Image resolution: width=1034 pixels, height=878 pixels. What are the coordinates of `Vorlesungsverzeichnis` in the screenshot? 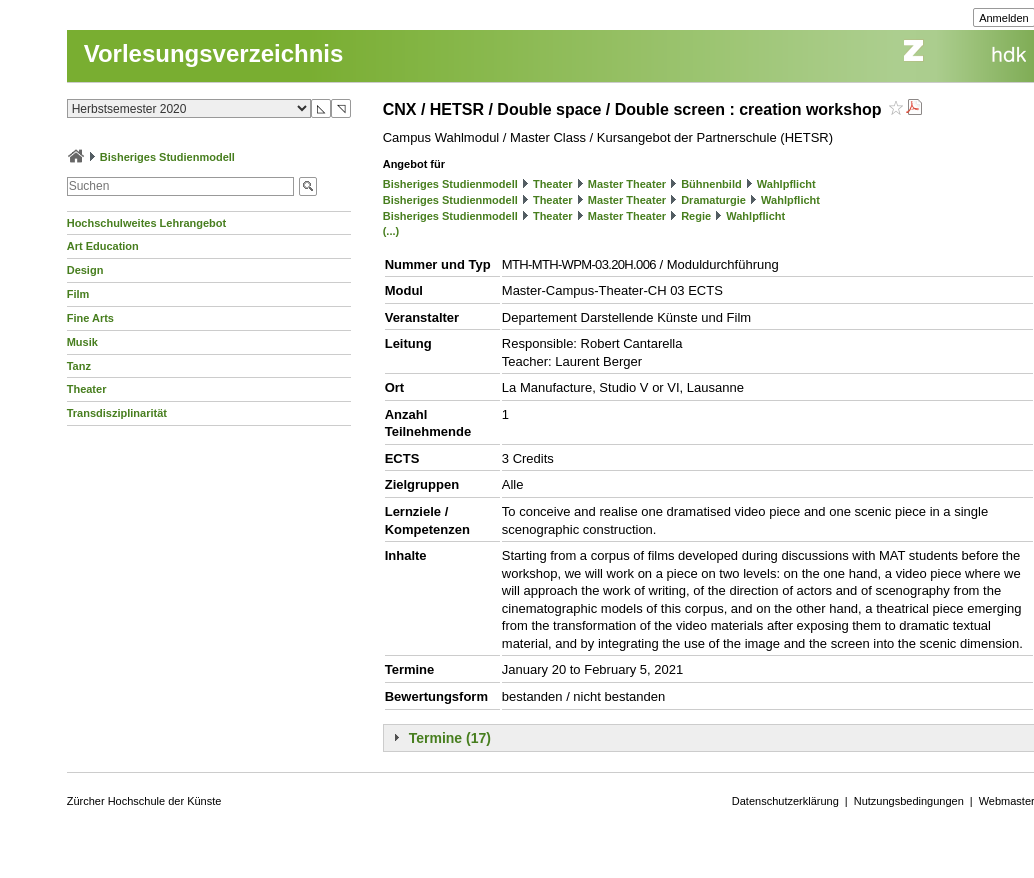 It's located at (214, 53).